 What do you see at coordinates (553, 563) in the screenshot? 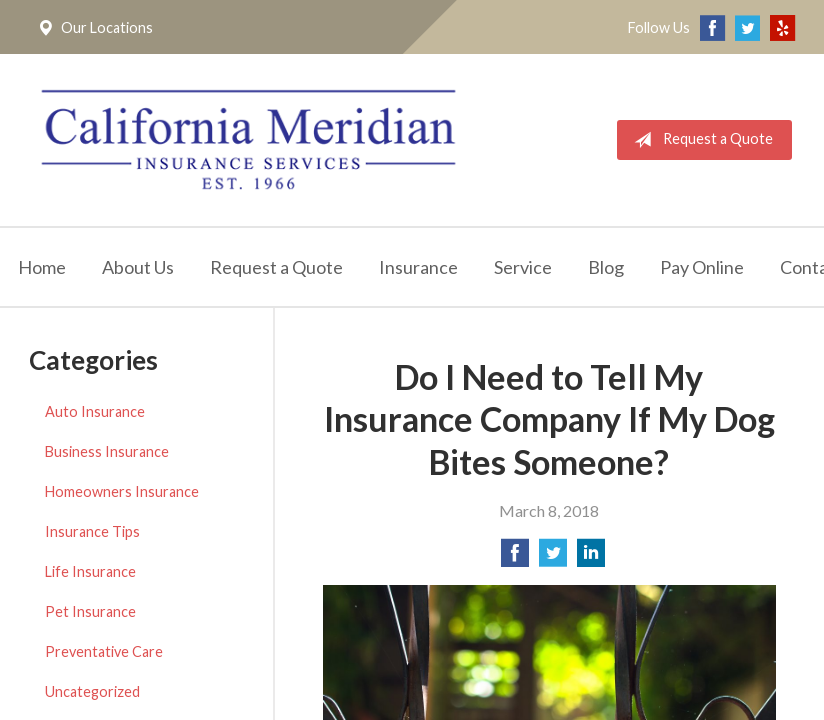
I see `[Share on Twitter]` at bounding box center [553, 563].